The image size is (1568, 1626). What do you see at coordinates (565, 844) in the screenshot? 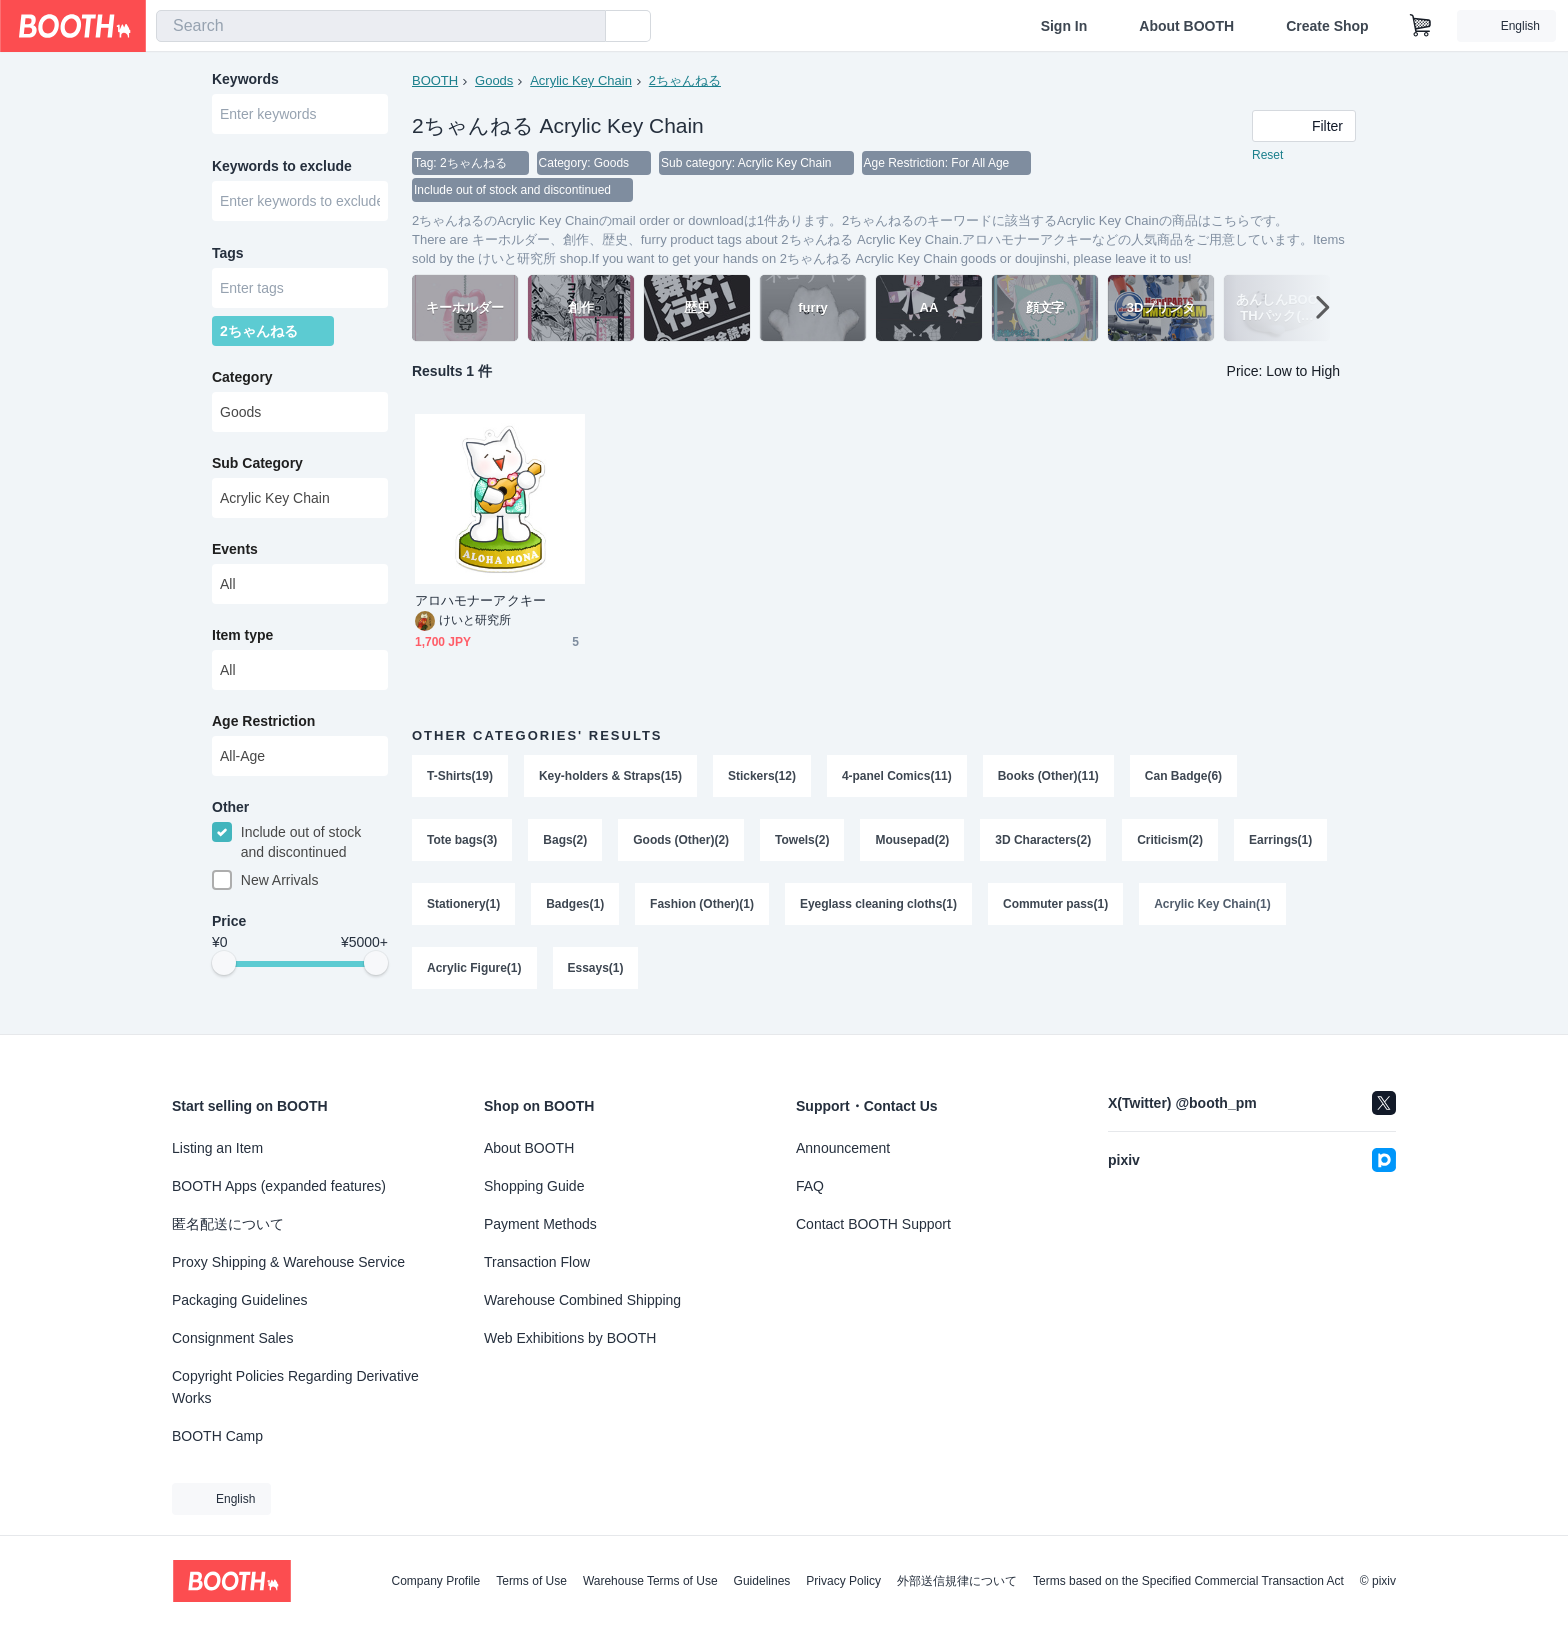
I see `Bags(2)` at bounding box center [565, 844].